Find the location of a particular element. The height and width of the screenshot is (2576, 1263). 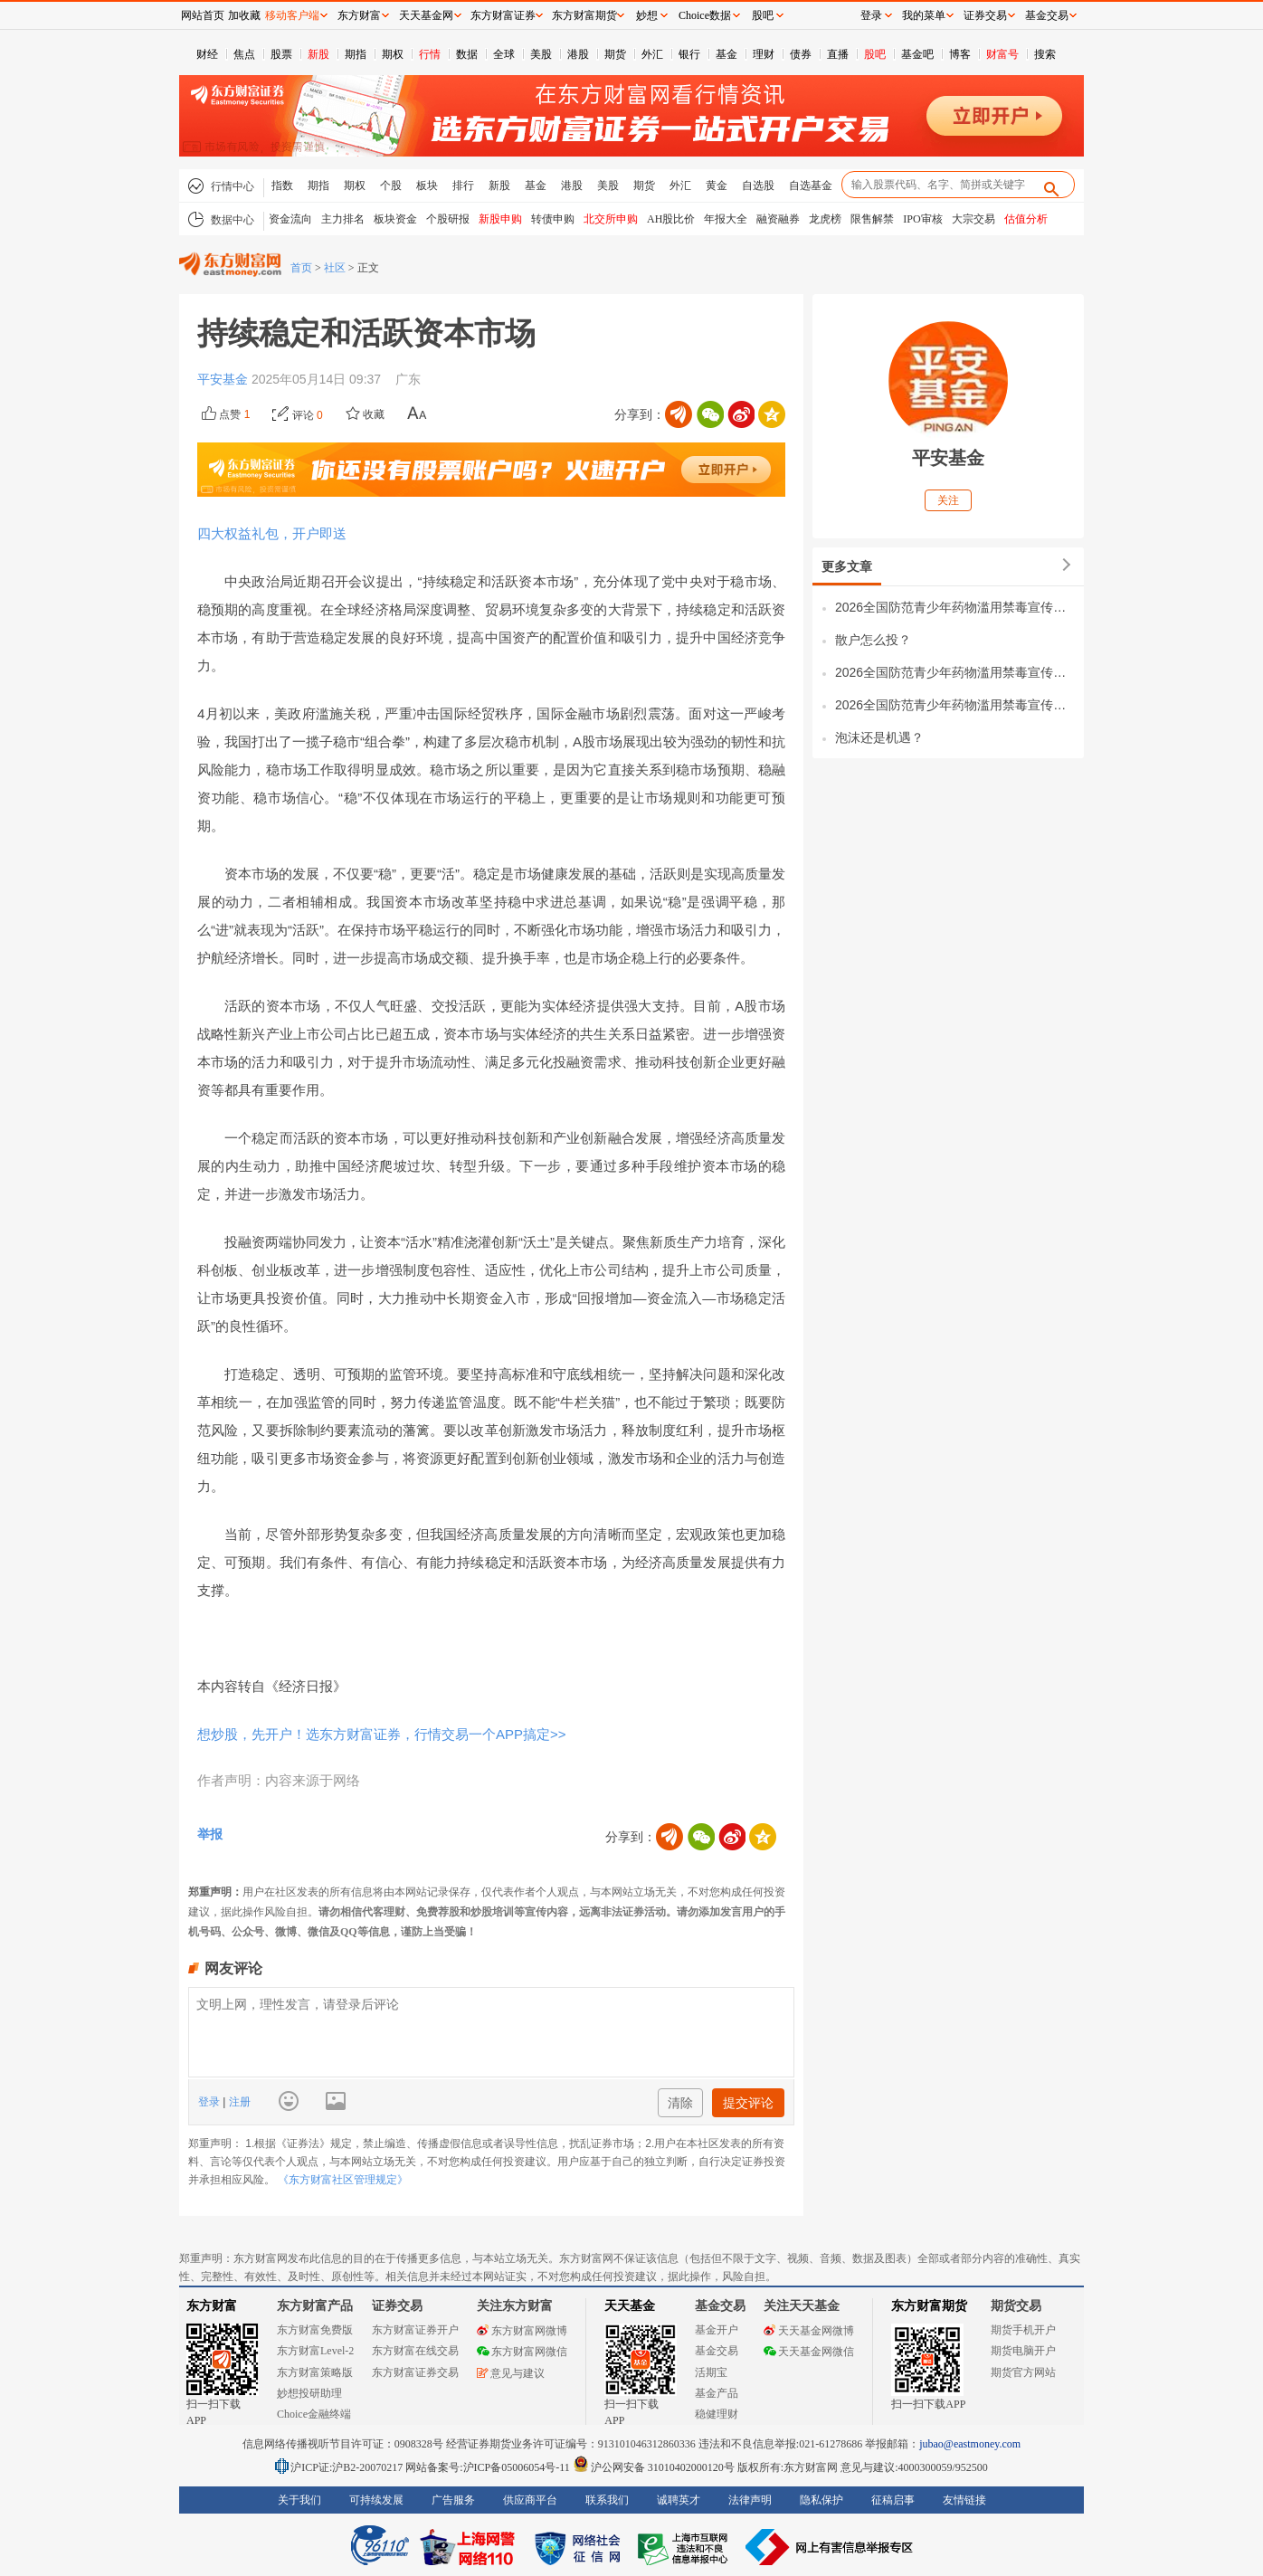

个股研报 is located at coordinates (448, 219).